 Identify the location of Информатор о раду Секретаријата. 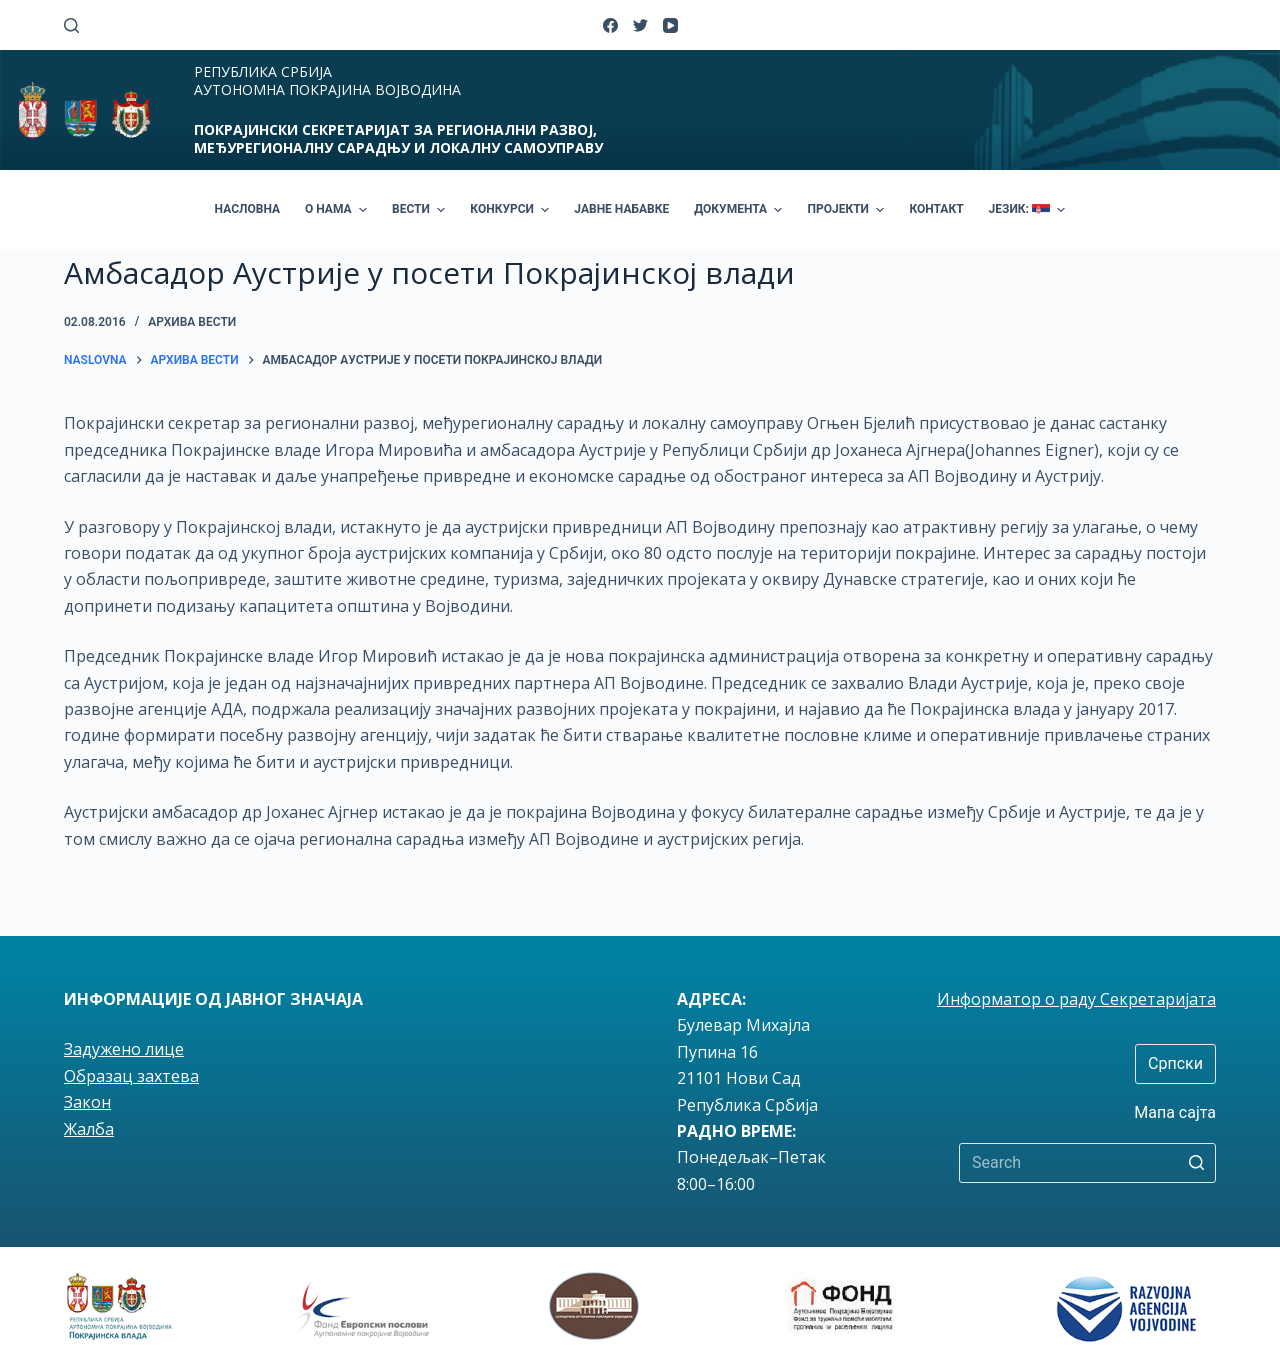
(1076, 999).